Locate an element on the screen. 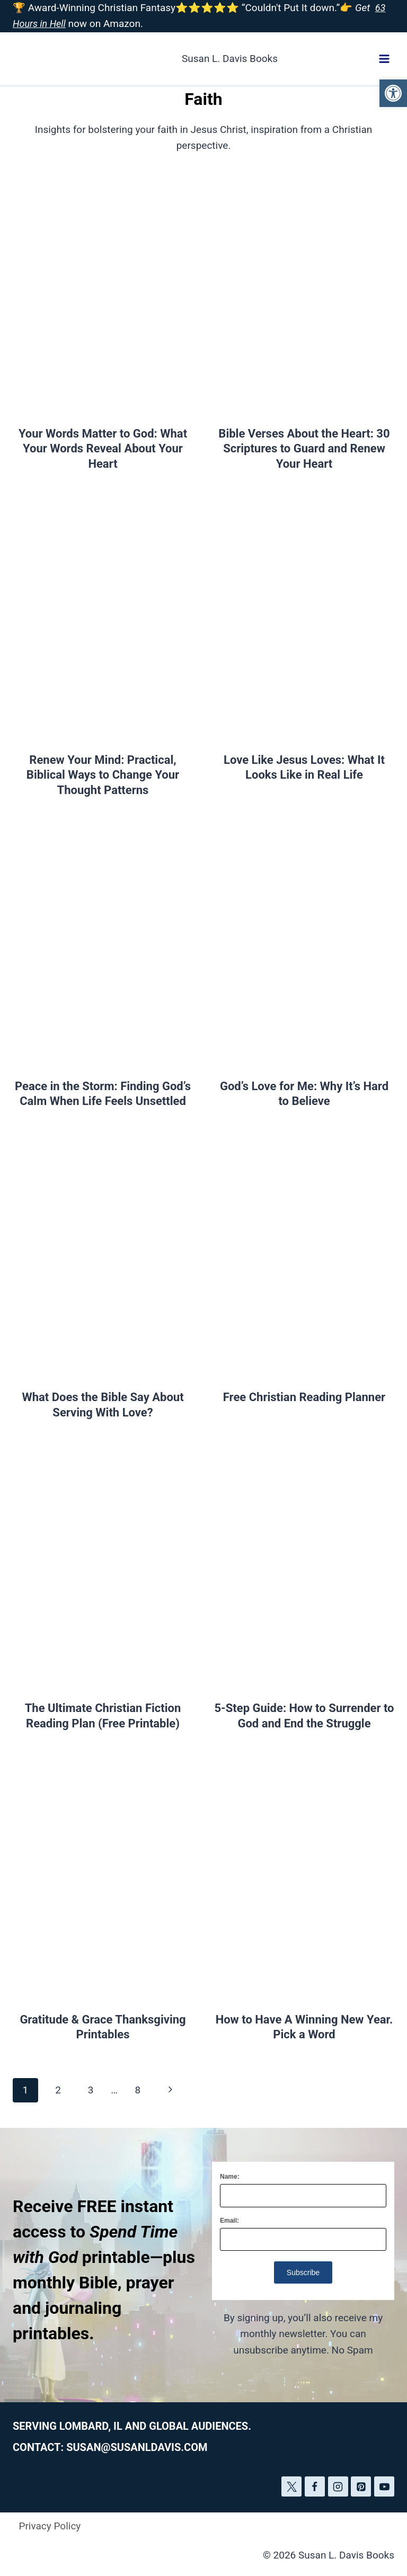  3 [Page 3] is located at coordinates (91, 2090).